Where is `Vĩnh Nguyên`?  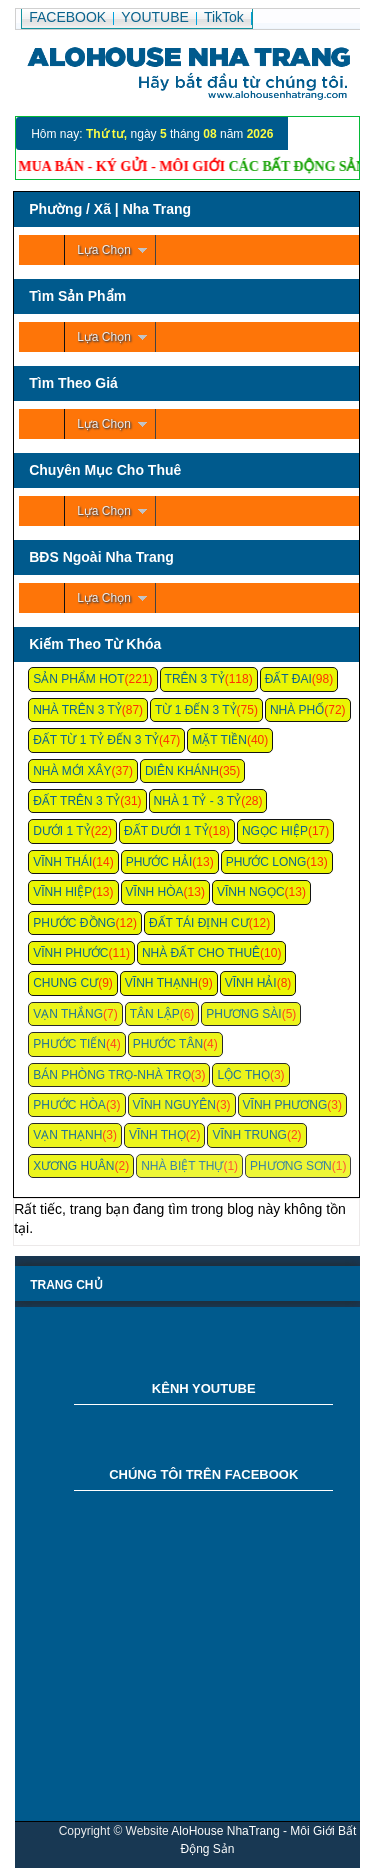 Vĩnh Nguyên is located at coordinates (174, 1105).